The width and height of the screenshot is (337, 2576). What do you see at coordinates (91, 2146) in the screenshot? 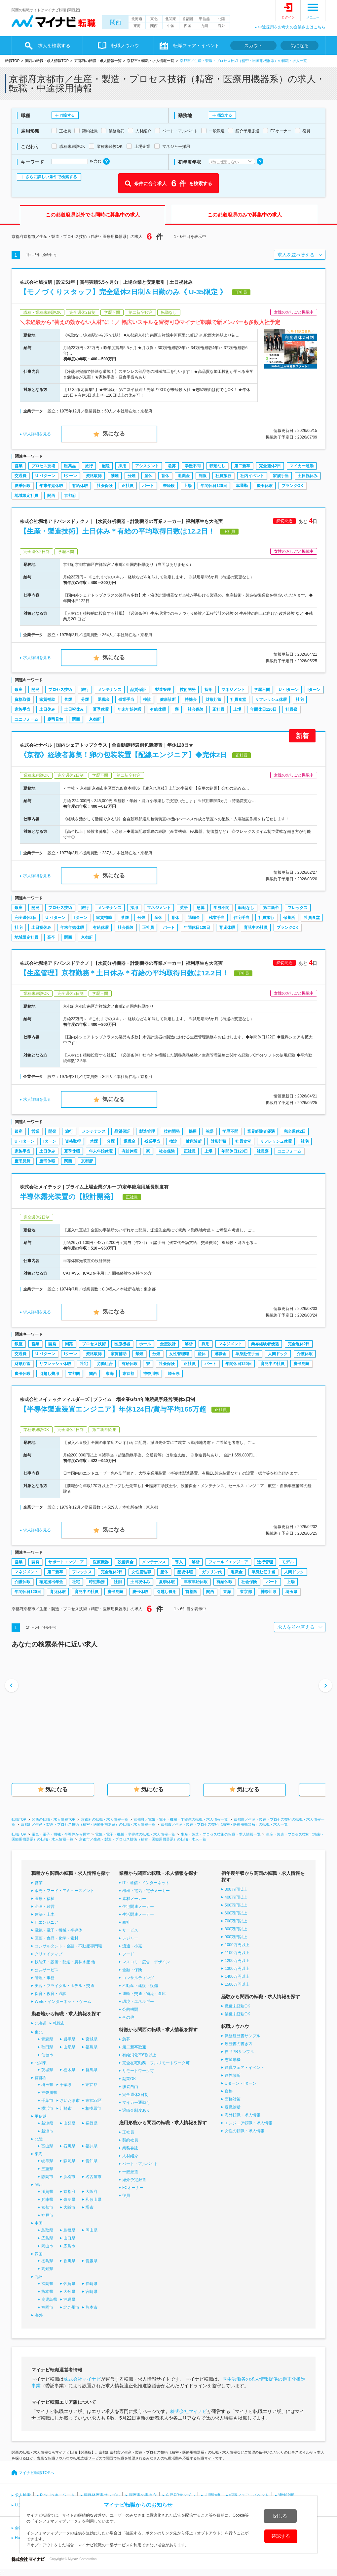
I see `福井県` at bounding box center [91, 2146].